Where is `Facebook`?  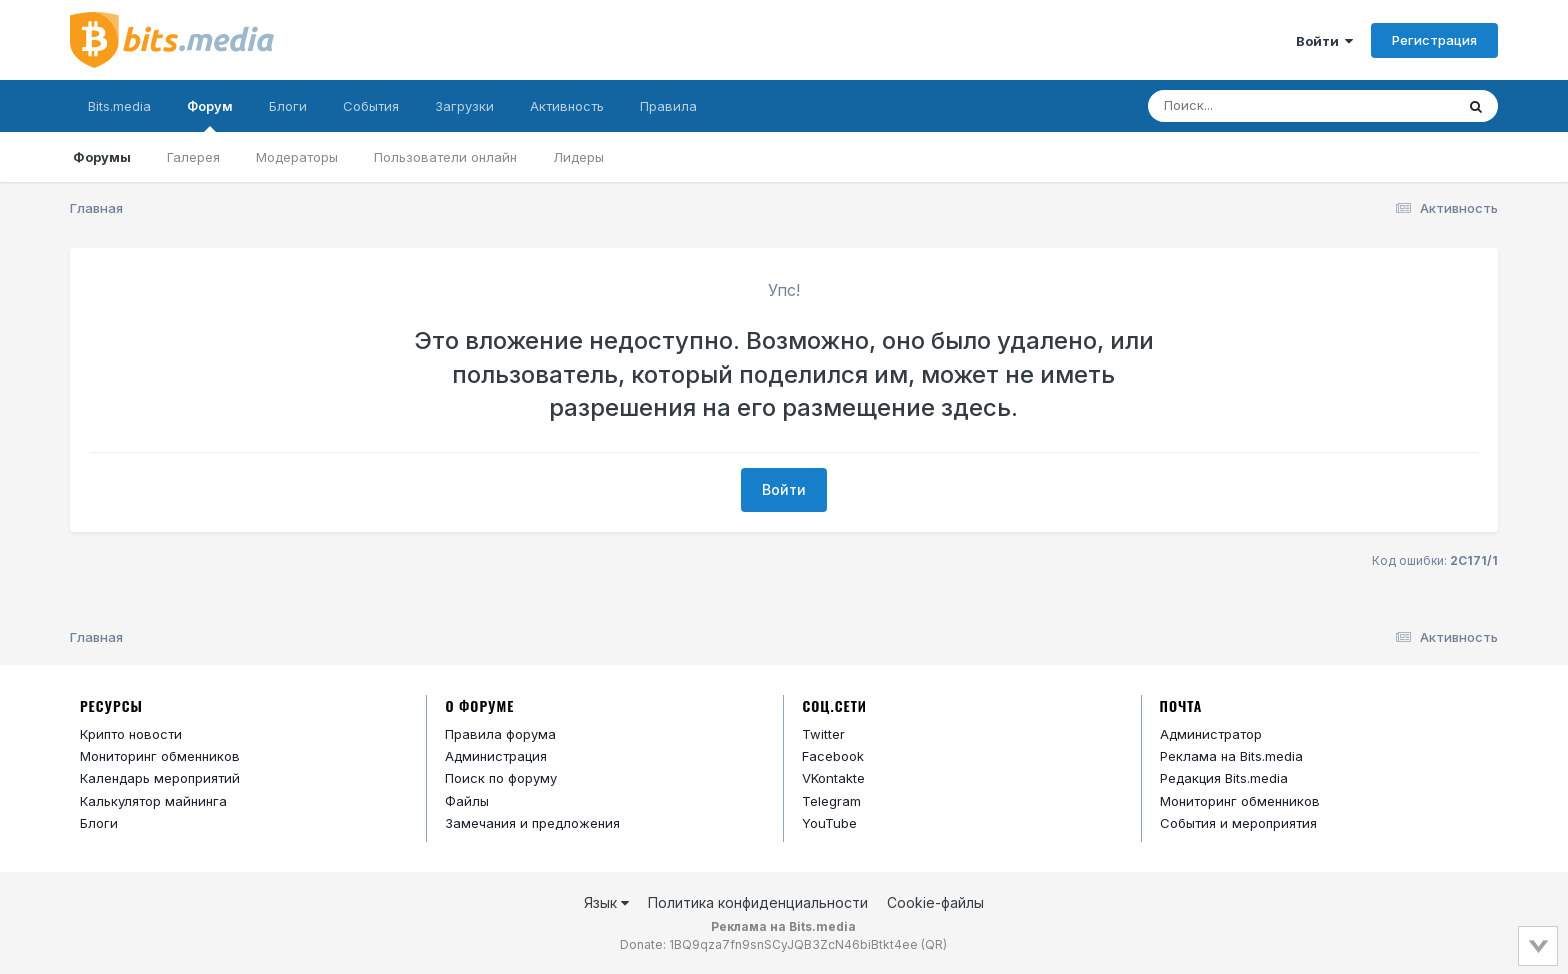 Facebook is located at coordinates (833, 756).